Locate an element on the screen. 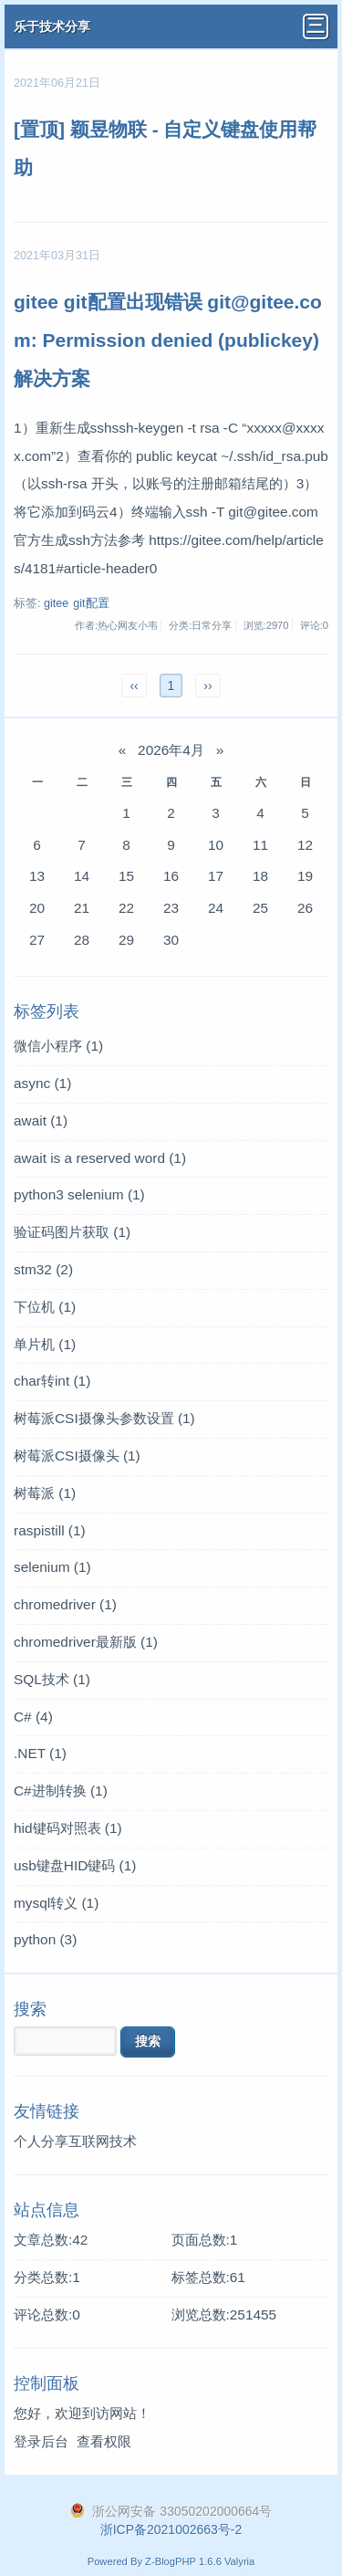  树莓派CSI摄像头 is located at coordinates (77, 1455).